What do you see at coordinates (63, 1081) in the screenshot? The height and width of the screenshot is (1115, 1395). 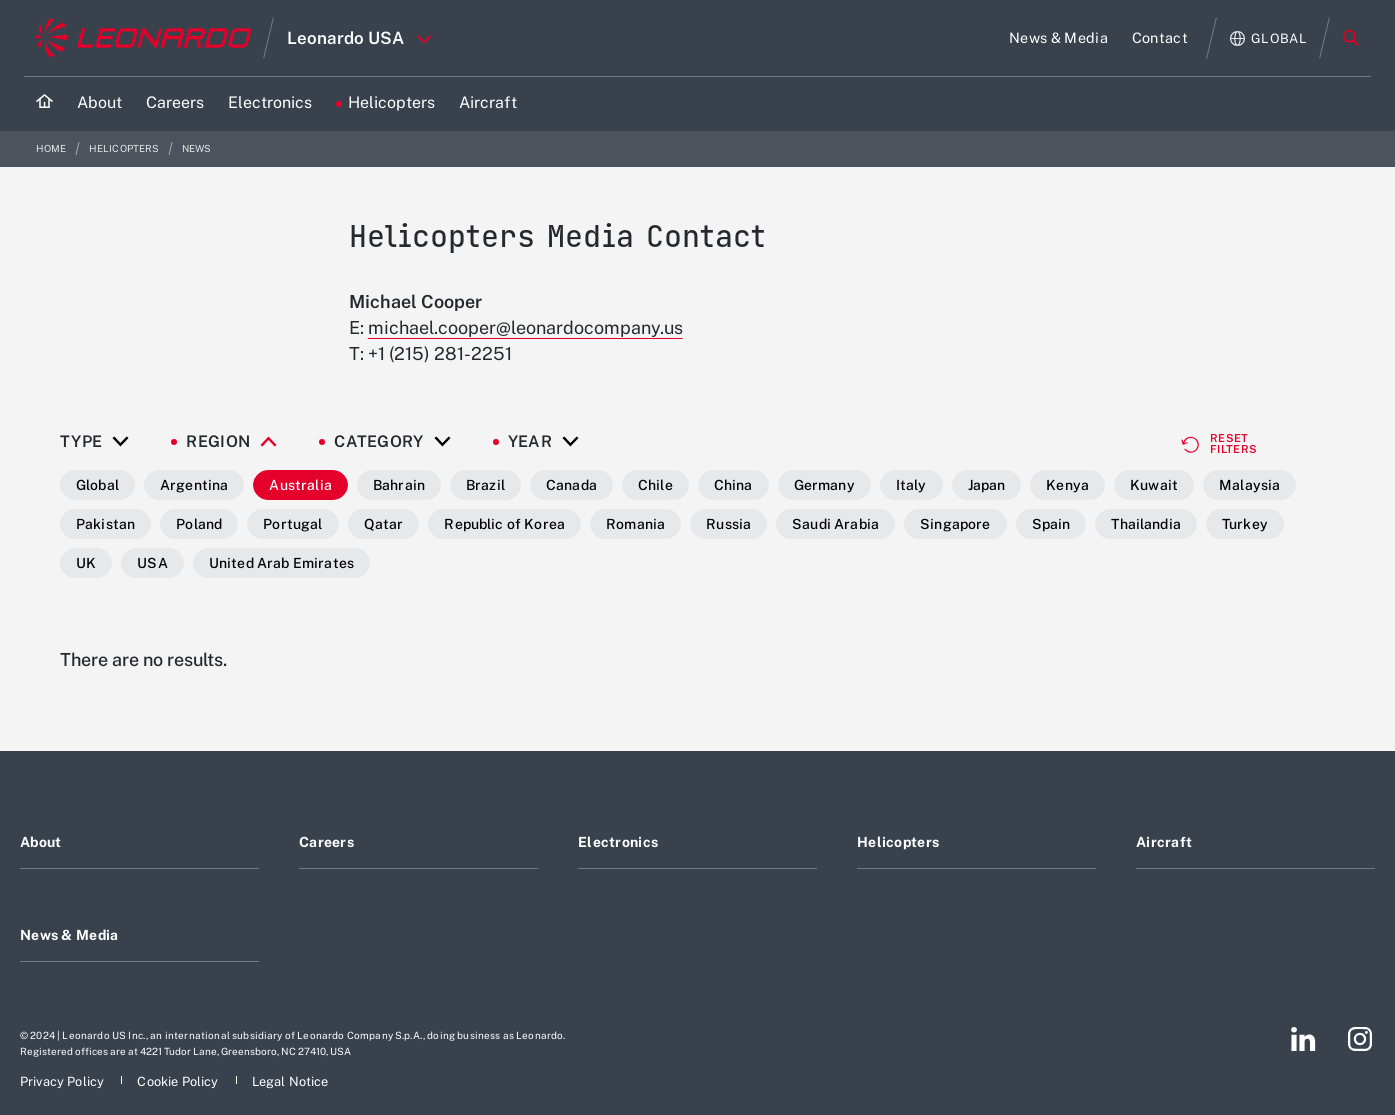 I see `[Footer go to Privacy Policy page]` at bounding box center [63, 1081].